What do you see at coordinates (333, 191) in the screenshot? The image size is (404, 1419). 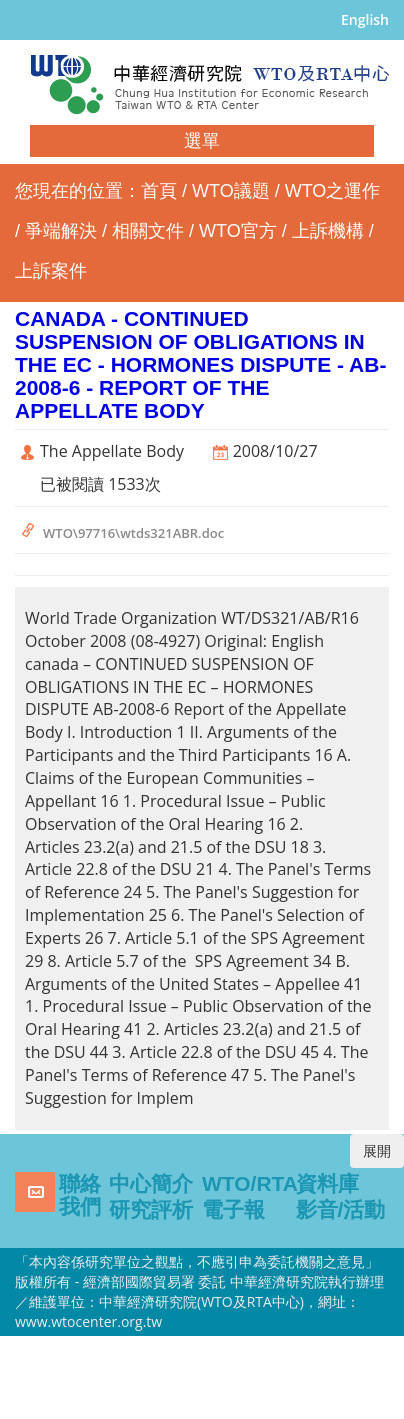 I see `WTO之運作` at bounding box center [333, 191].